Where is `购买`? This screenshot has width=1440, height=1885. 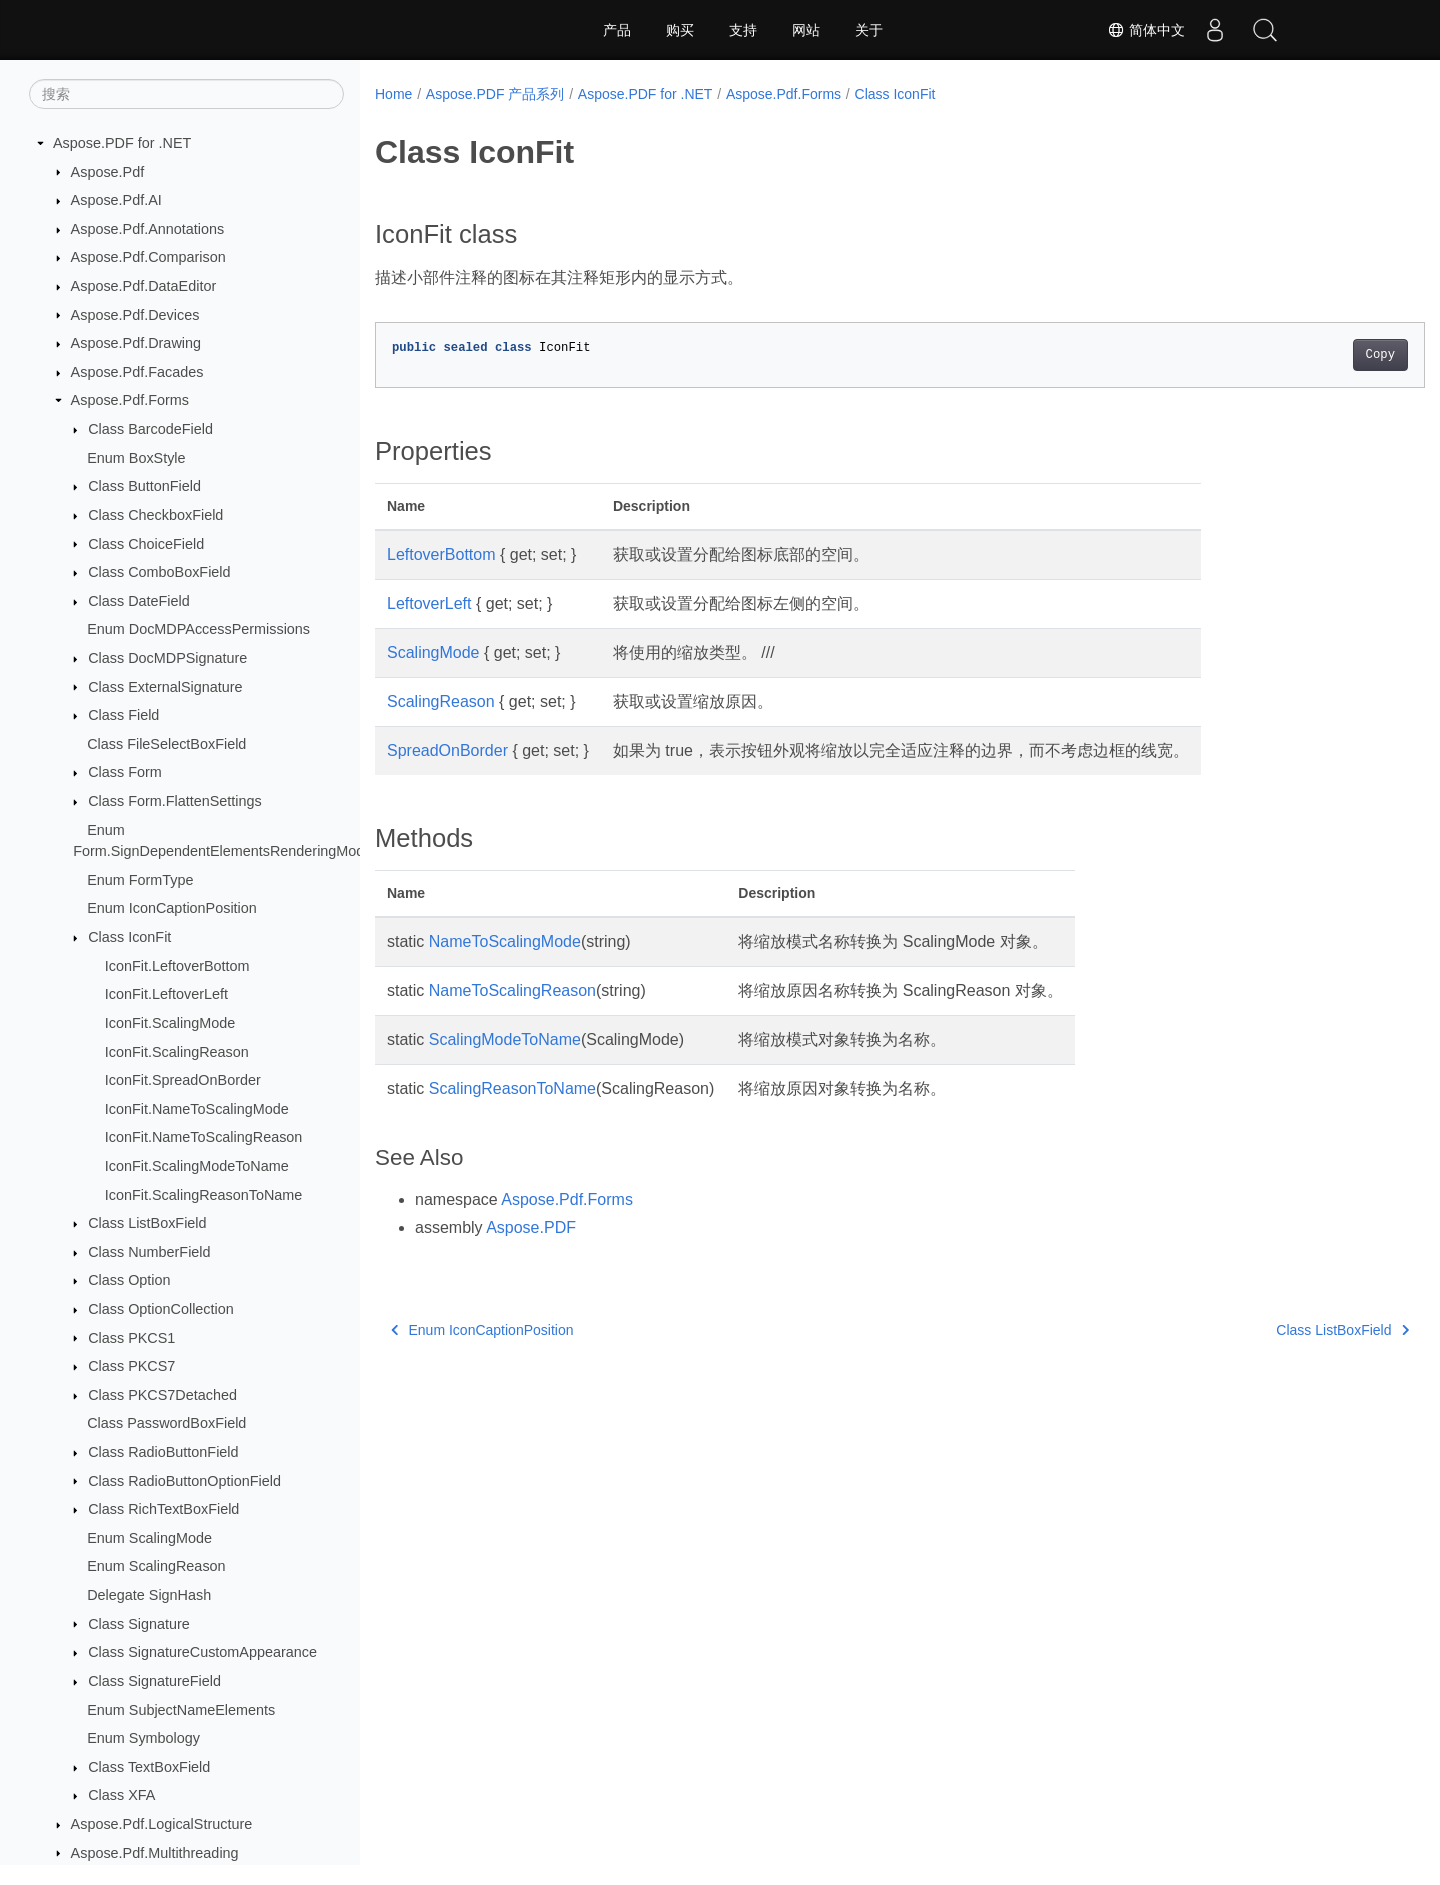
购买 is located at coordinates (680, 30).